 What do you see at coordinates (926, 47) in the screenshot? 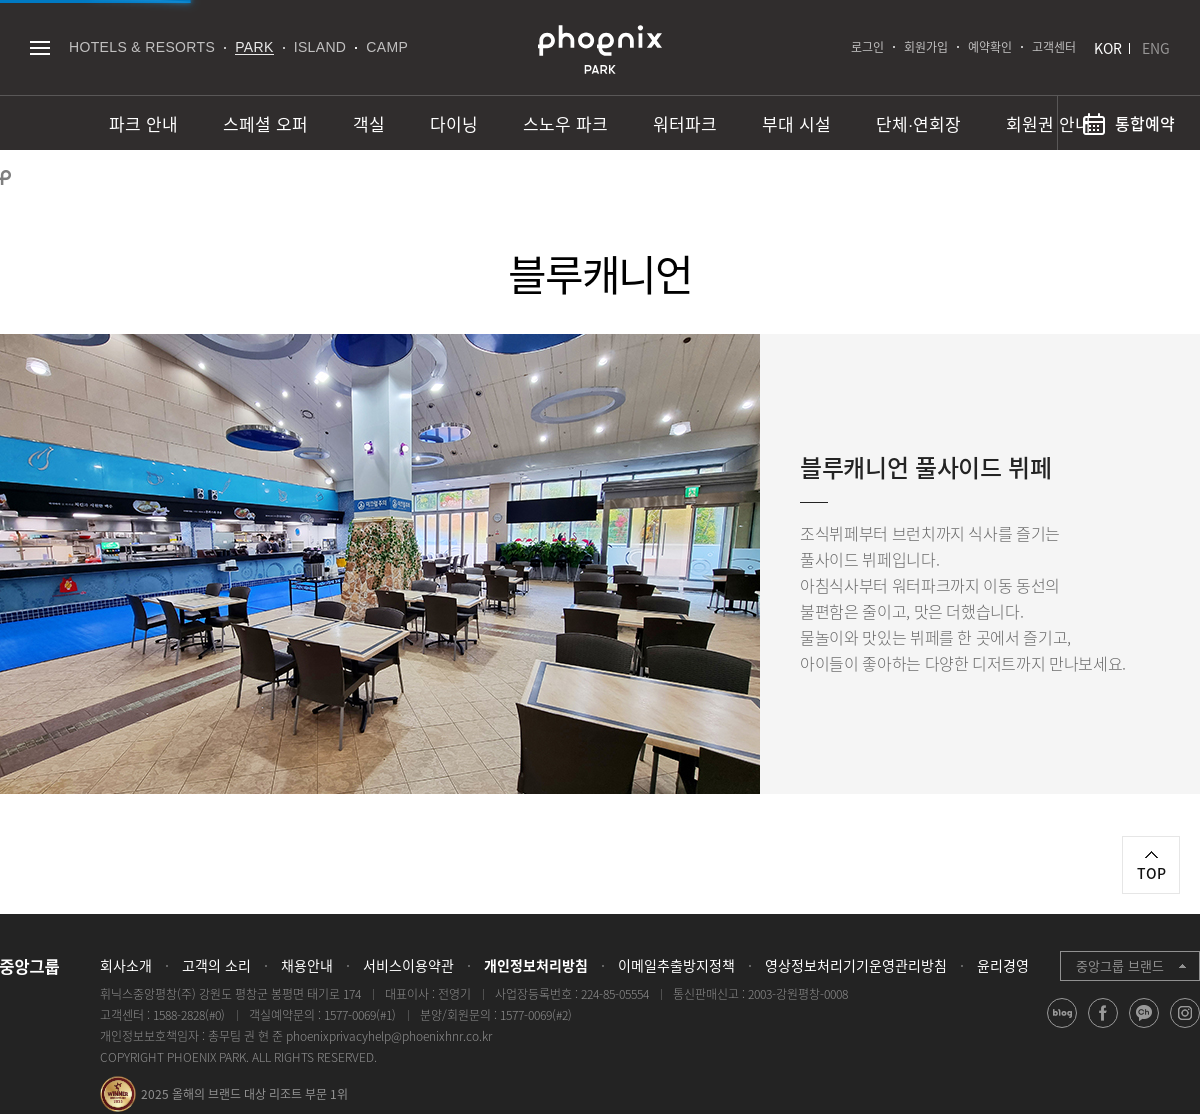
I see `회원가입` at bounding box center [926, 47].